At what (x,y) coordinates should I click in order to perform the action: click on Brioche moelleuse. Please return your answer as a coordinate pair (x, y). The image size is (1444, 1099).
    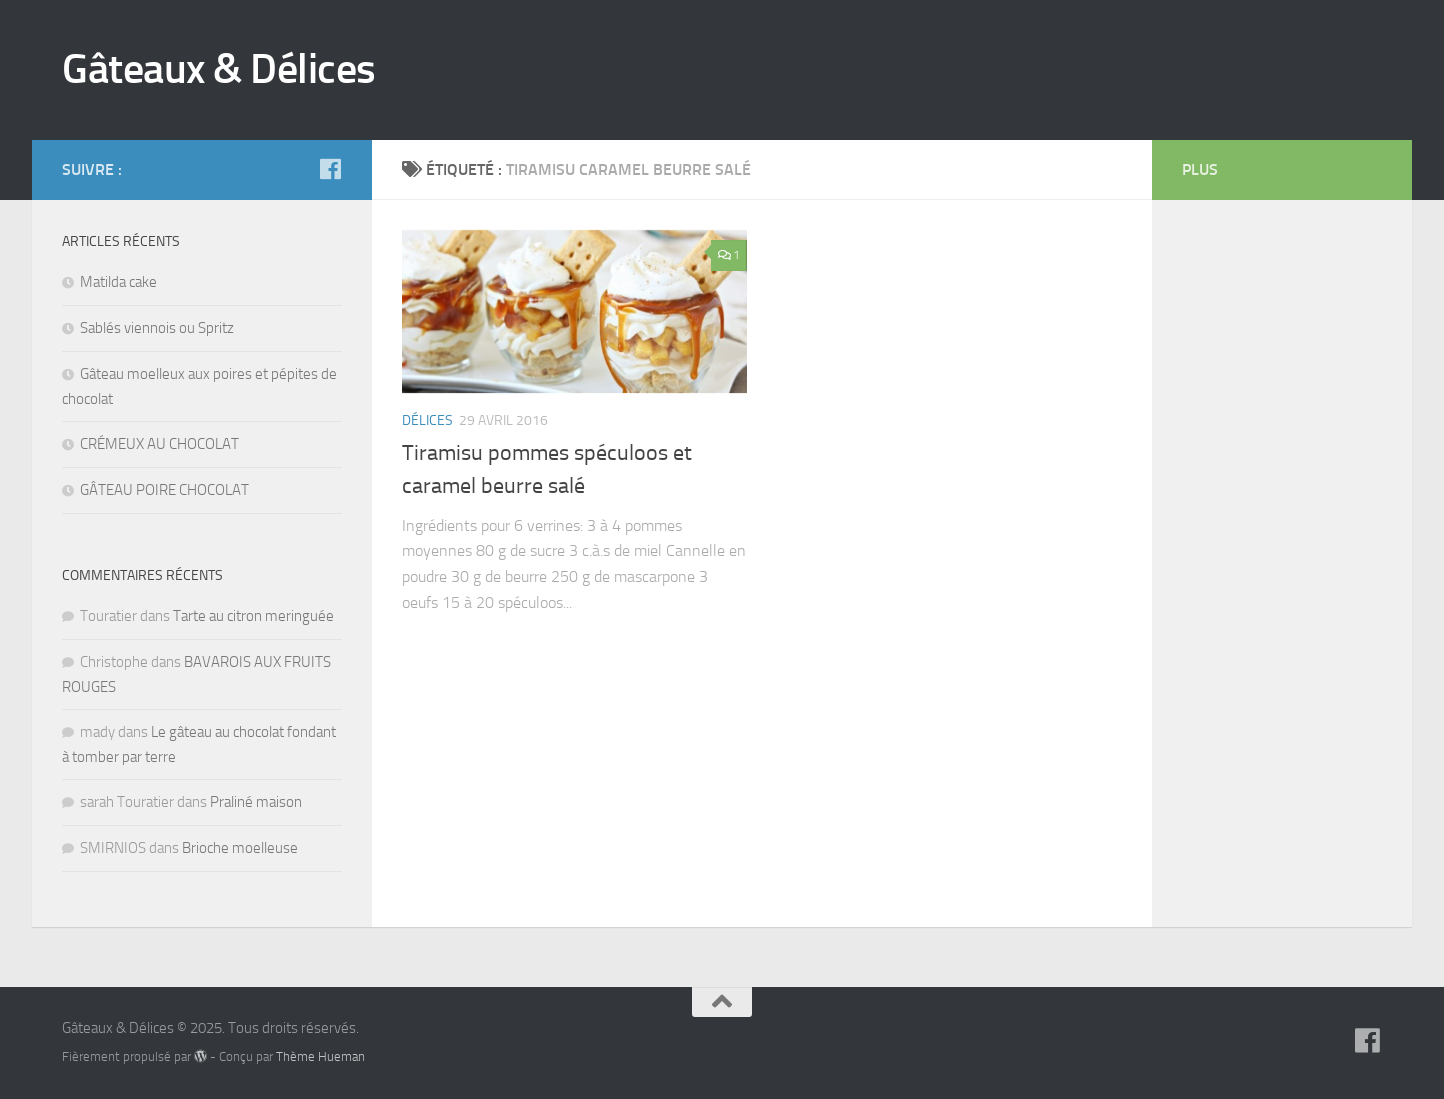
    Looking at the image, I should click on (240, 848).